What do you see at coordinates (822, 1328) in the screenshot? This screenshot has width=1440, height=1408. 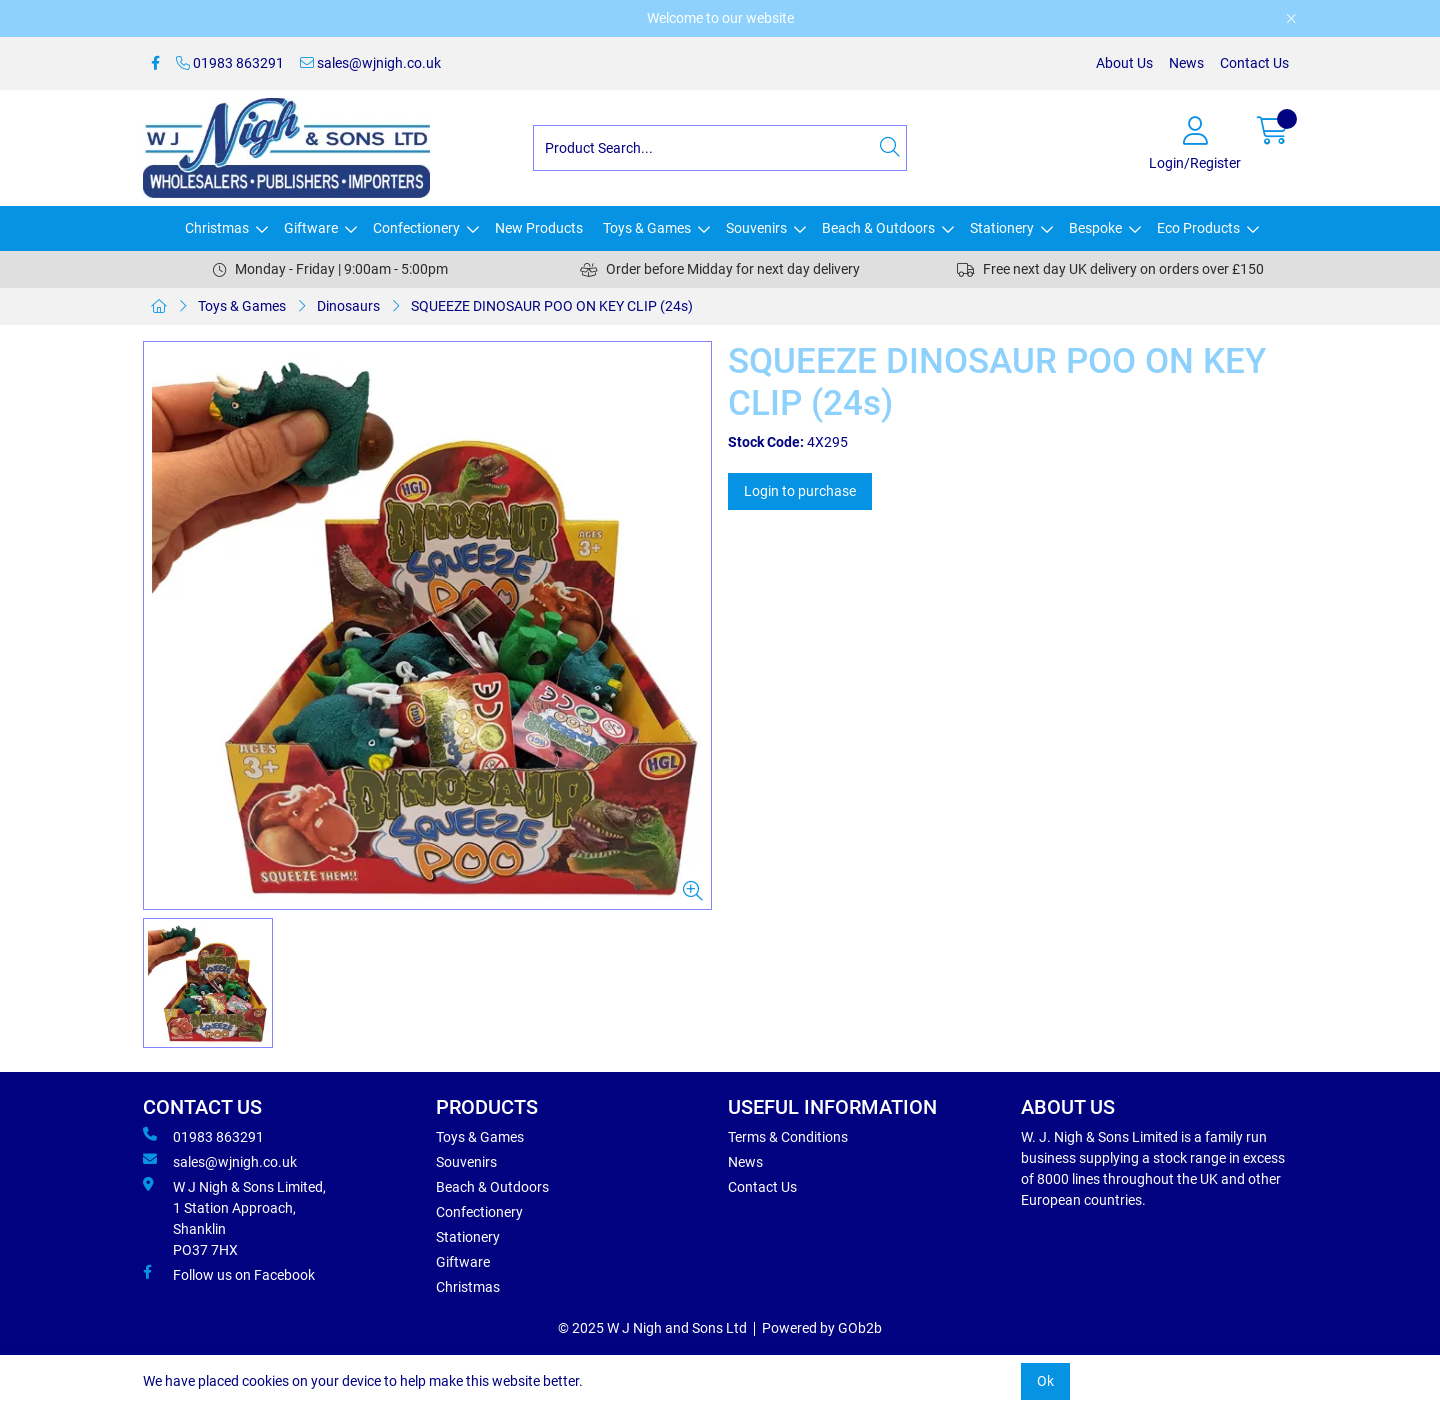 I see `Powered by GOb2b` at bounding box center [822, 1328].